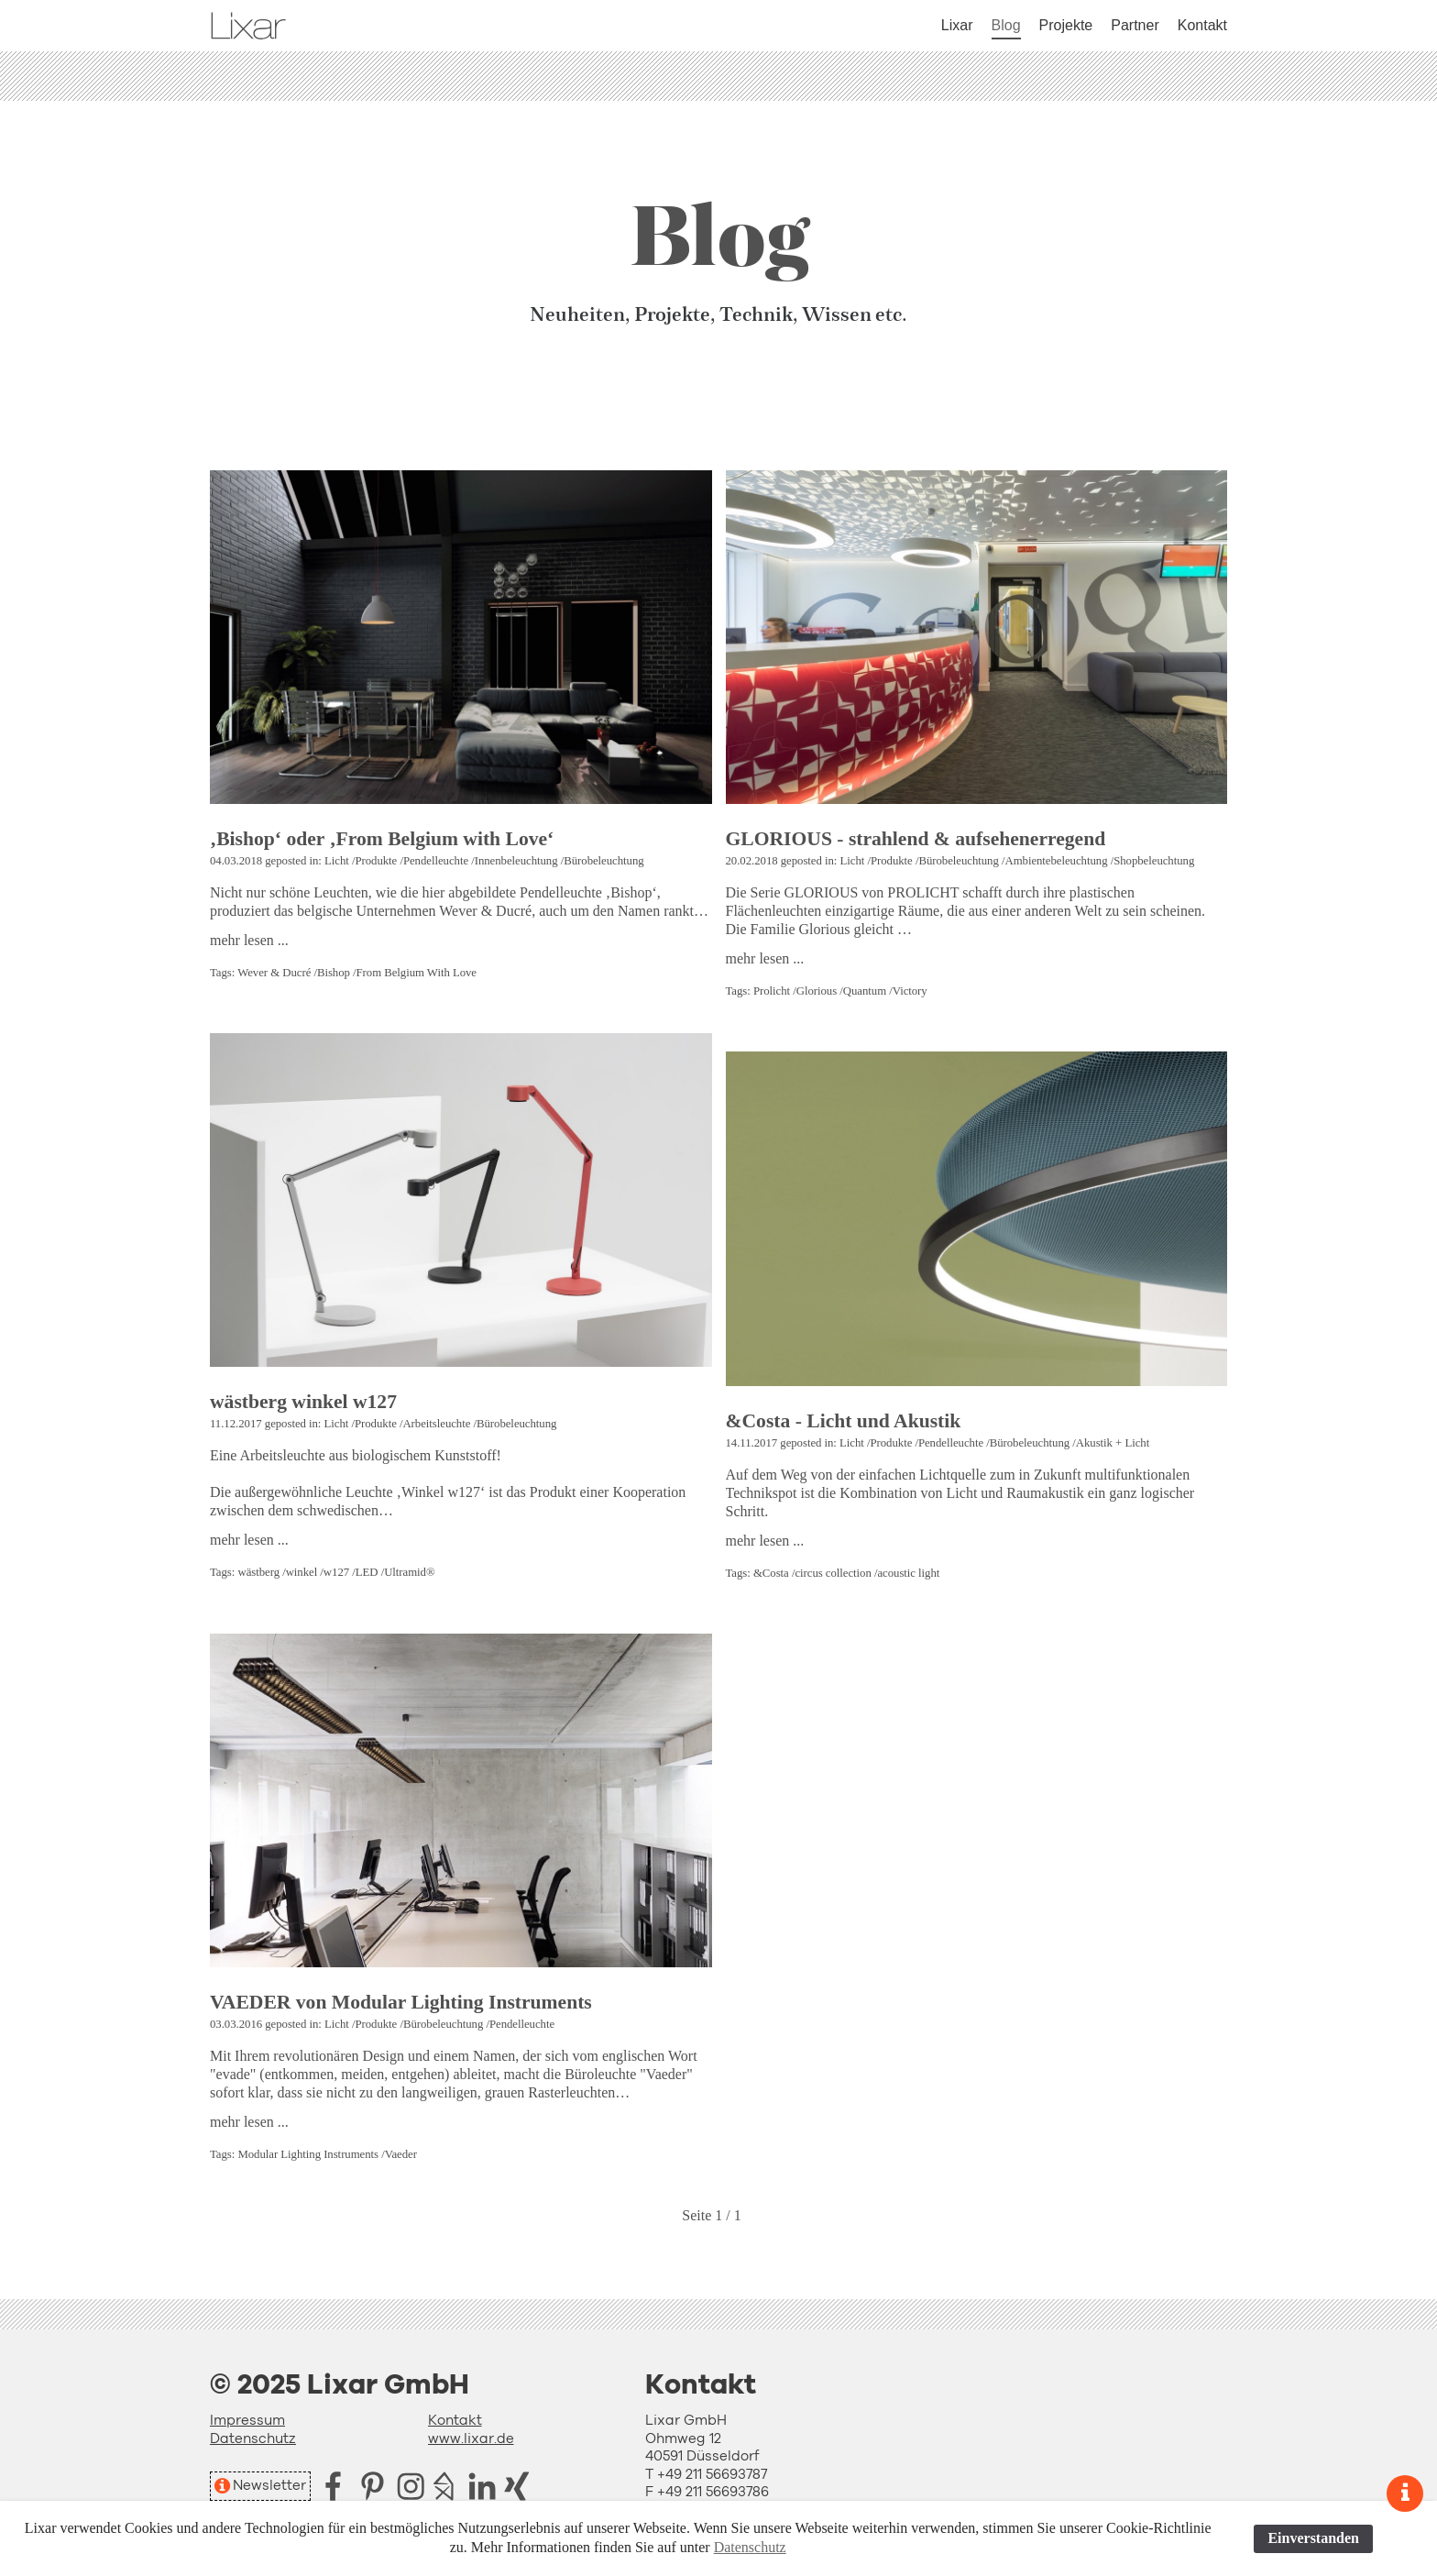  What do you see at coordinates (249, 940) in the screenshot?
I see `mehr lesen ...` at bounding box center [249, 940].